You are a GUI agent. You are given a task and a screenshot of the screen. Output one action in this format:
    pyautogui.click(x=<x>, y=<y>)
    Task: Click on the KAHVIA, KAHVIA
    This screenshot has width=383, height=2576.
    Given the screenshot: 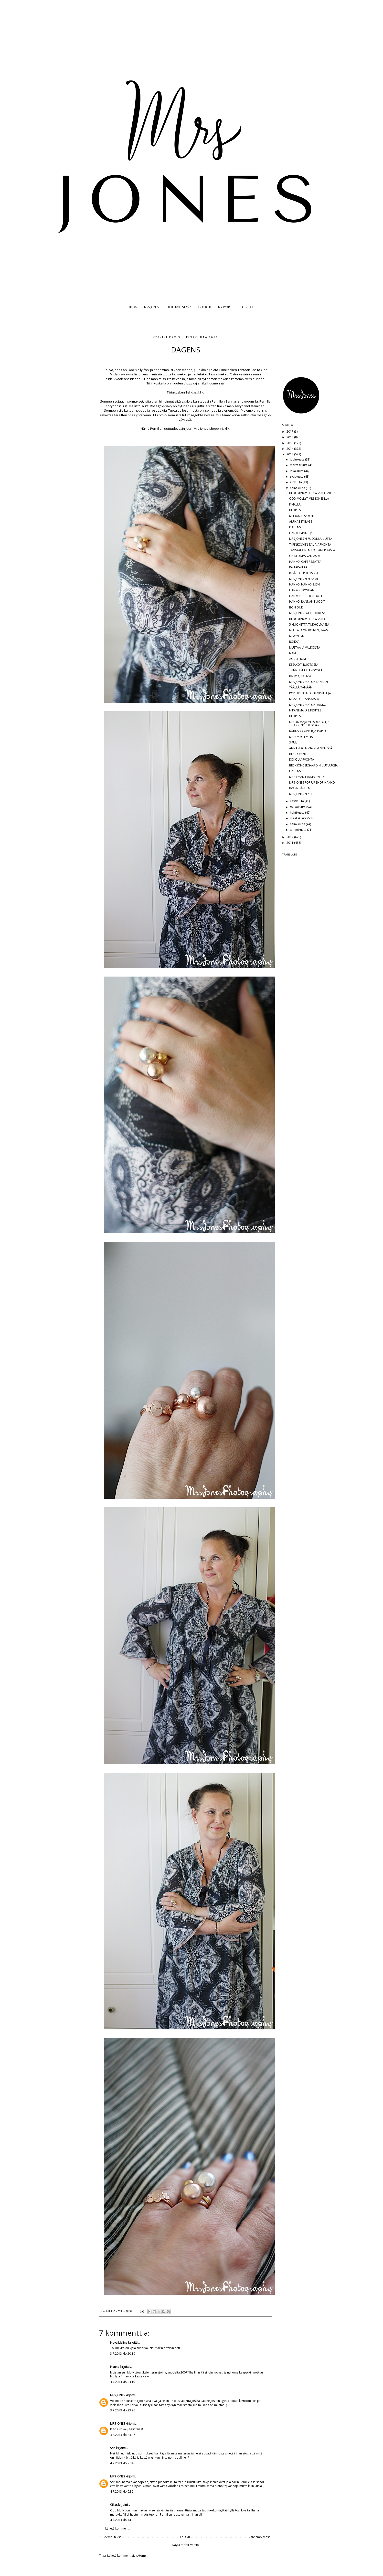 What is the action you would take?
    pyautogui.click(x=300, y=676)
    